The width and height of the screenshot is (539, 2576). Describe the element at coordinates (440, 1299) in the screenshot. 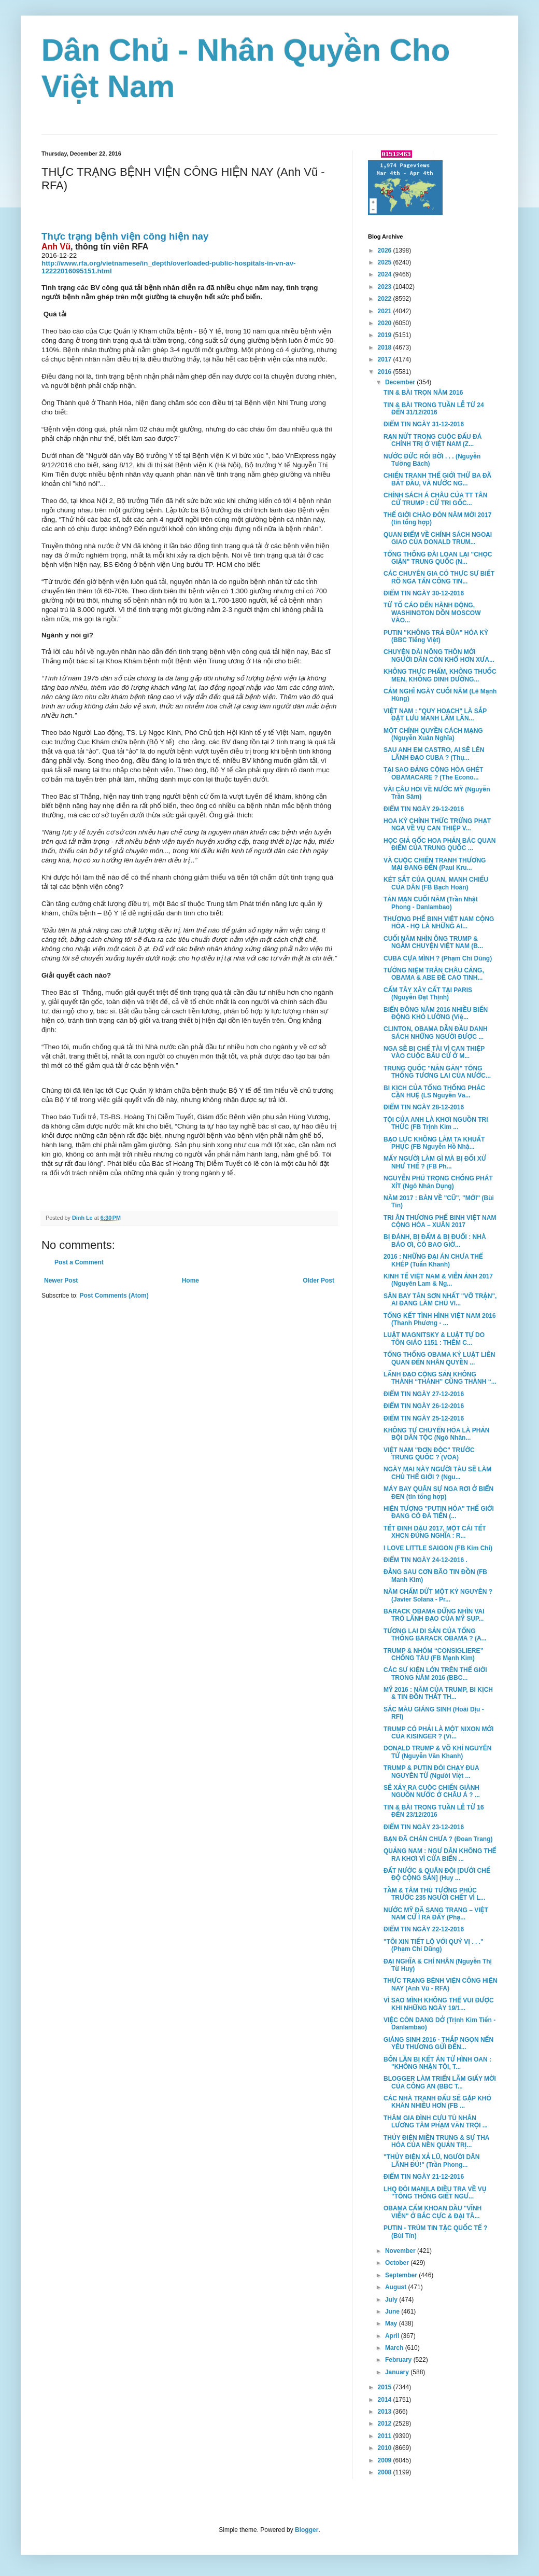

I see `SÂN BAY TÂN SƠN NHẤT "VỠ TRẬN", AI ĐANG LÀM CHỦ VI...` at that location.